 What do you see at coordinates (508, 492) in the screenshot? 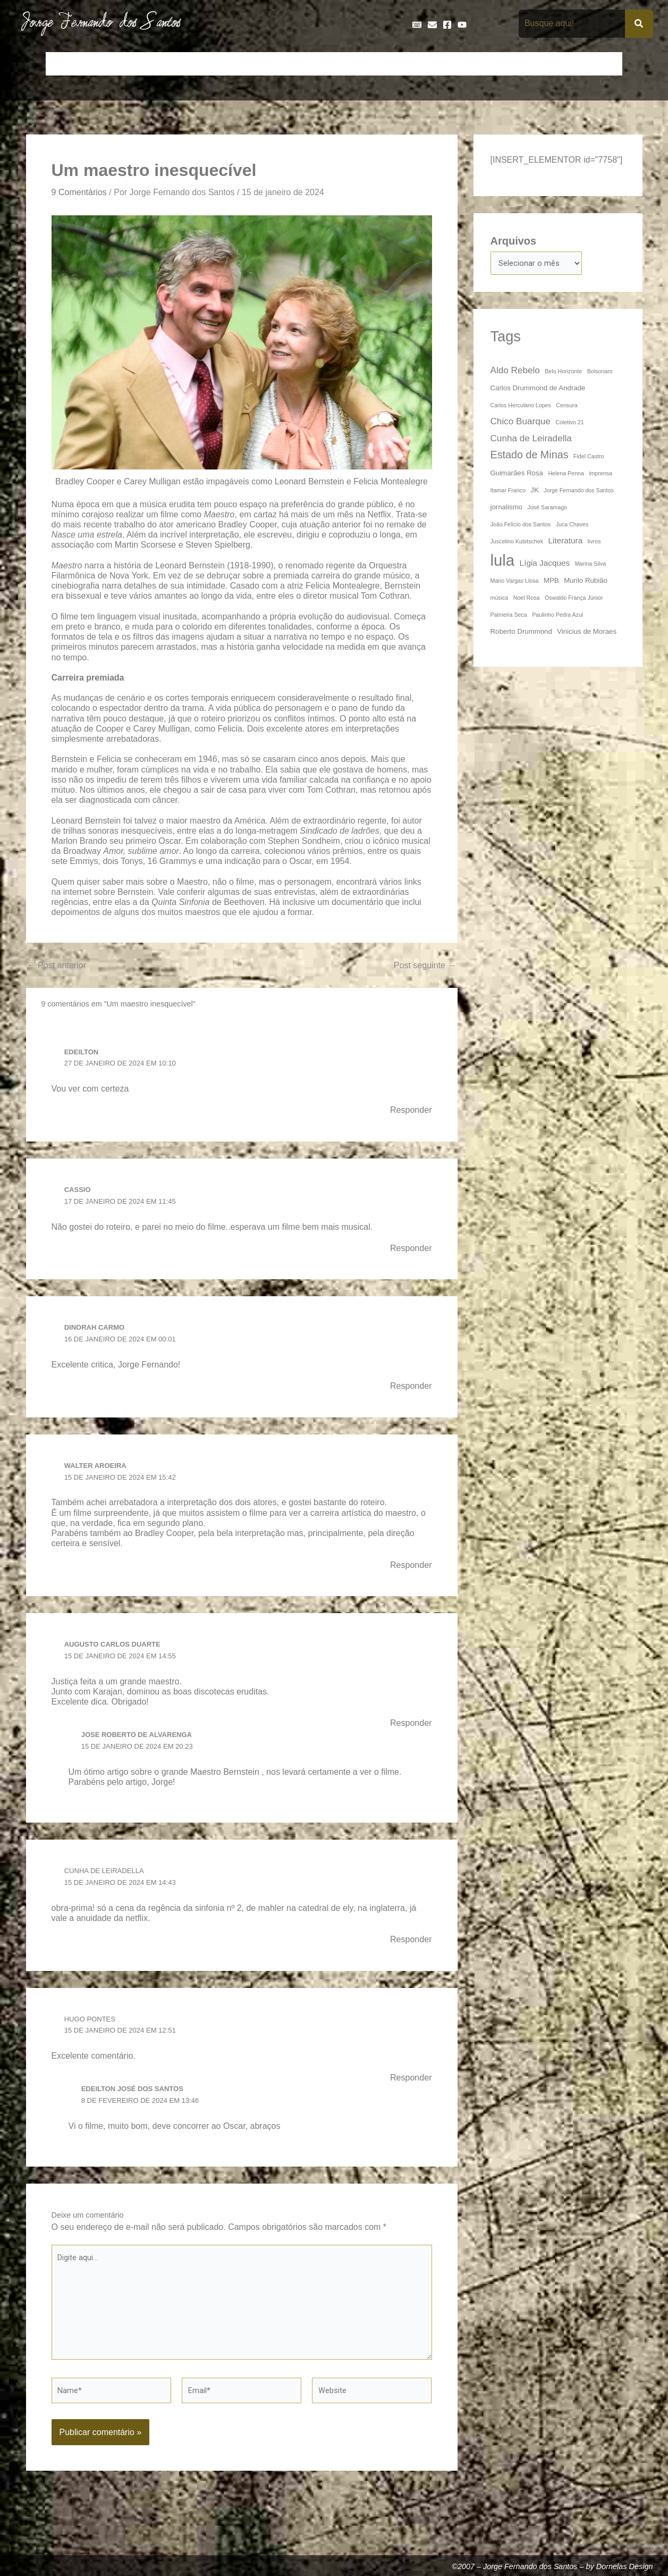
I see `Itamar Franco [Itamar Franco (3 itens)]` at bounding box center [508, 492].